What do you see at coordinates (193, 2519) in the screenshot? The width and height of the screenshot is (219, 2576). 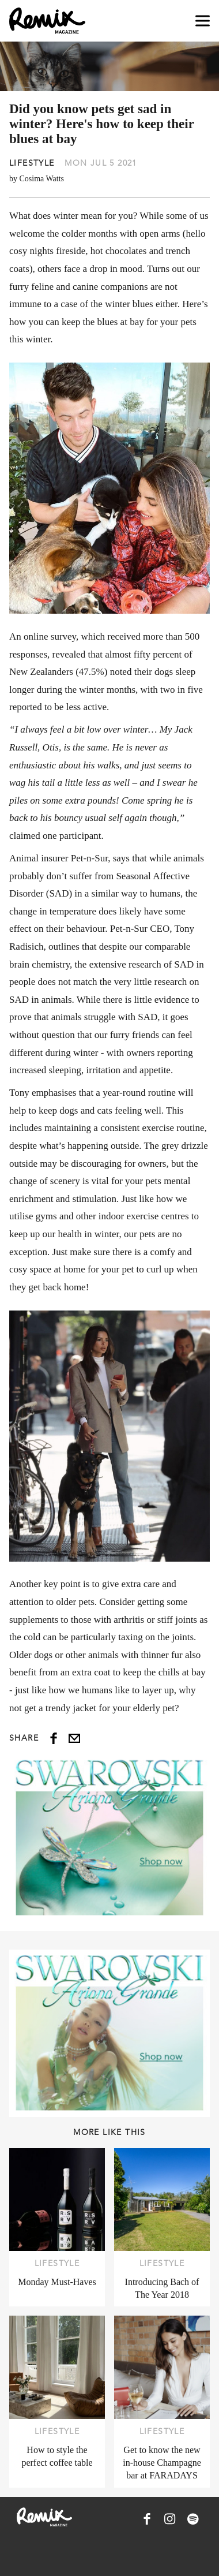 I see `[Remix Magazine on Spotify]` at bounding box center [193, 2519].